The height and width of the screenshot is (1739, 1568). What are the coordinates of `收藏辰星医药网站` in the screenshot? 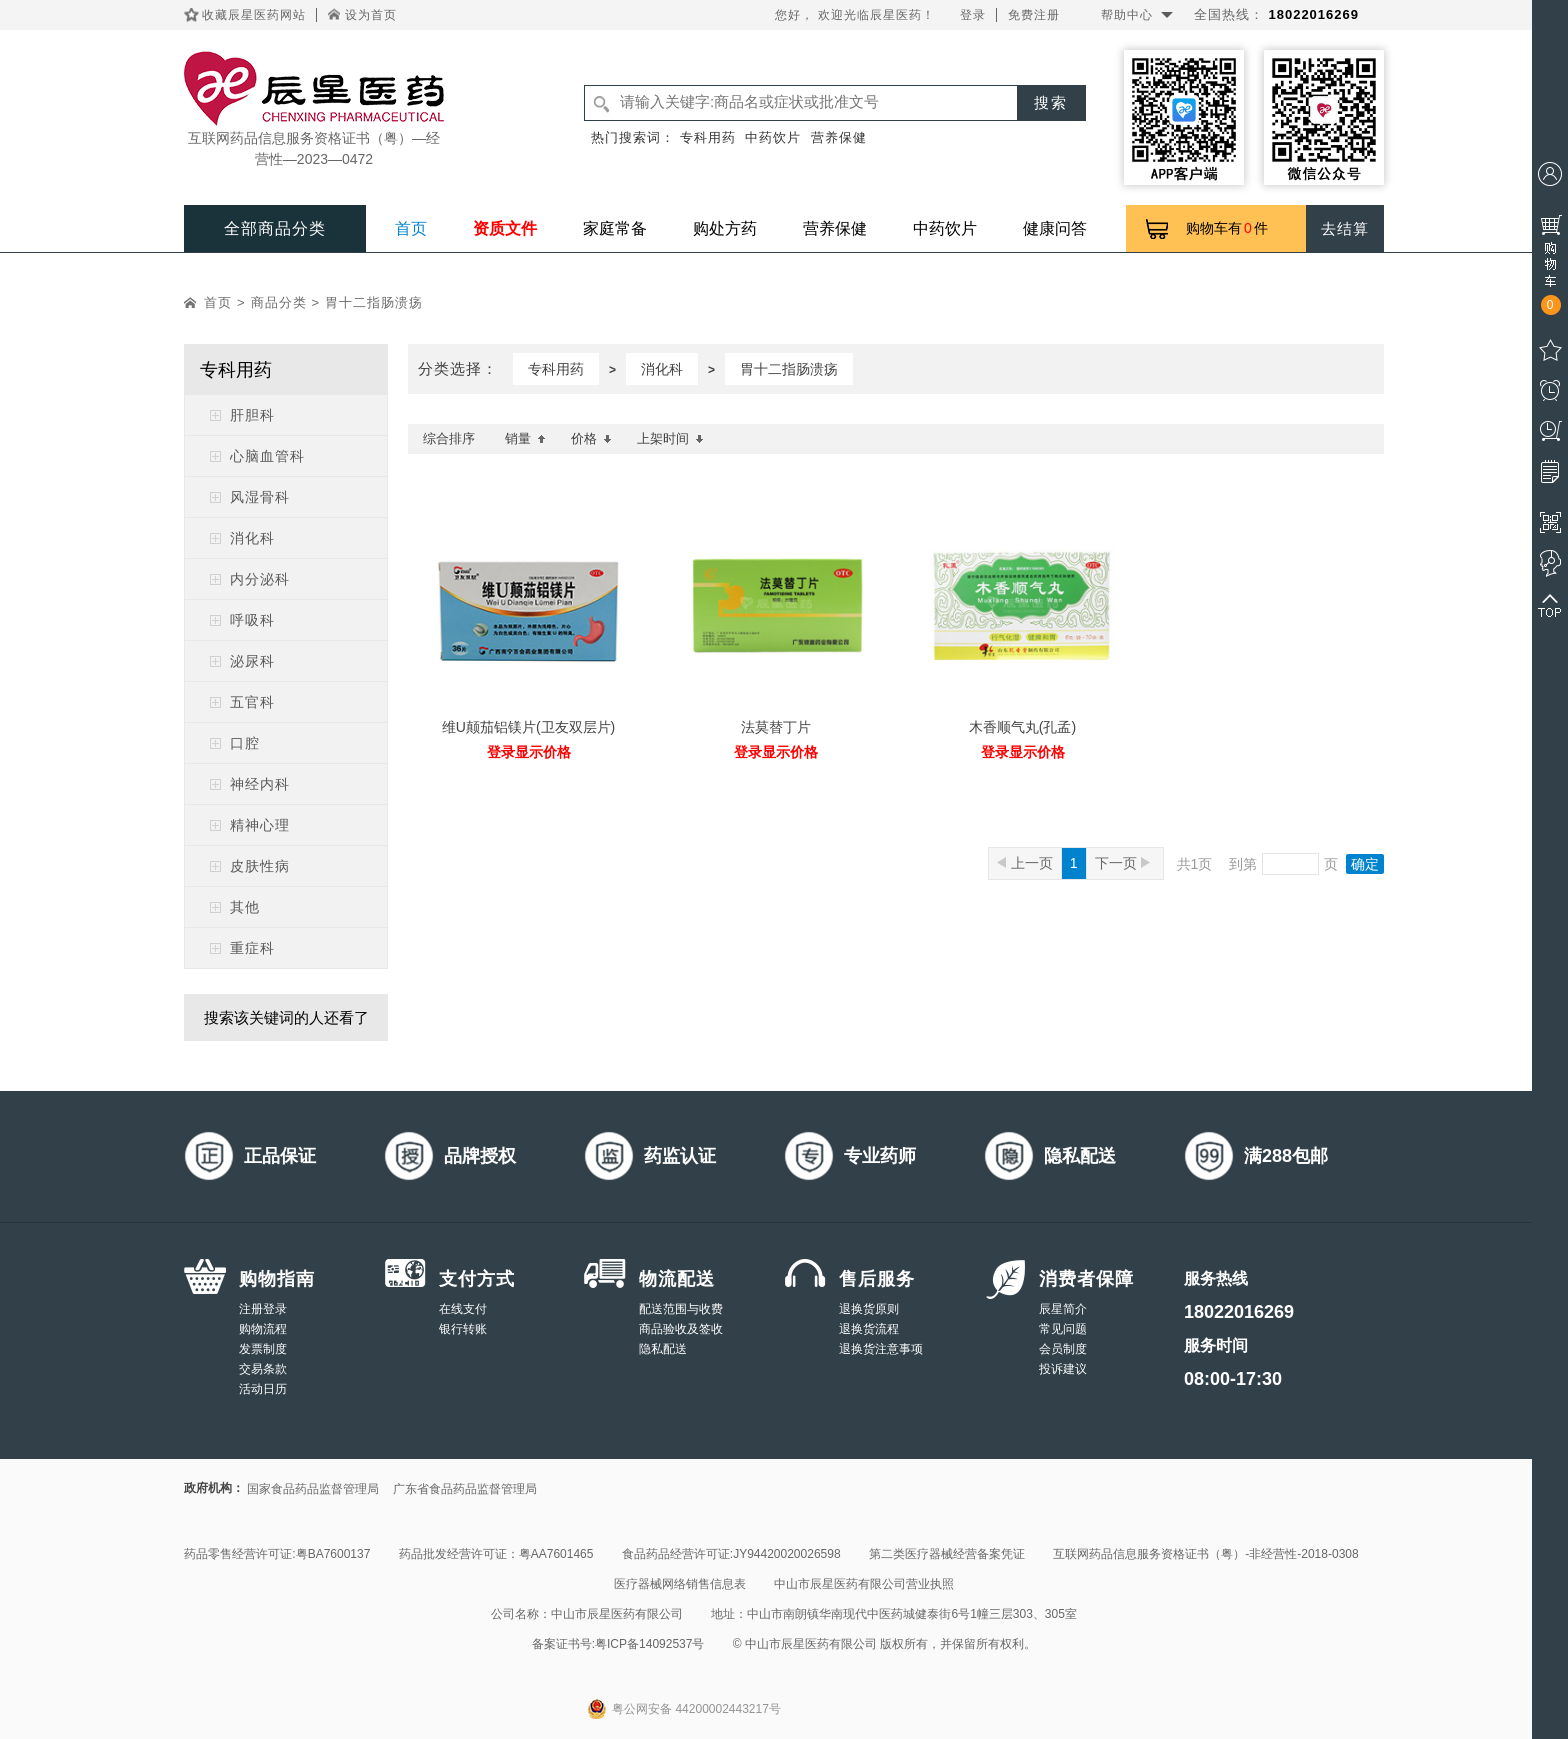 It's located at (254, 15).